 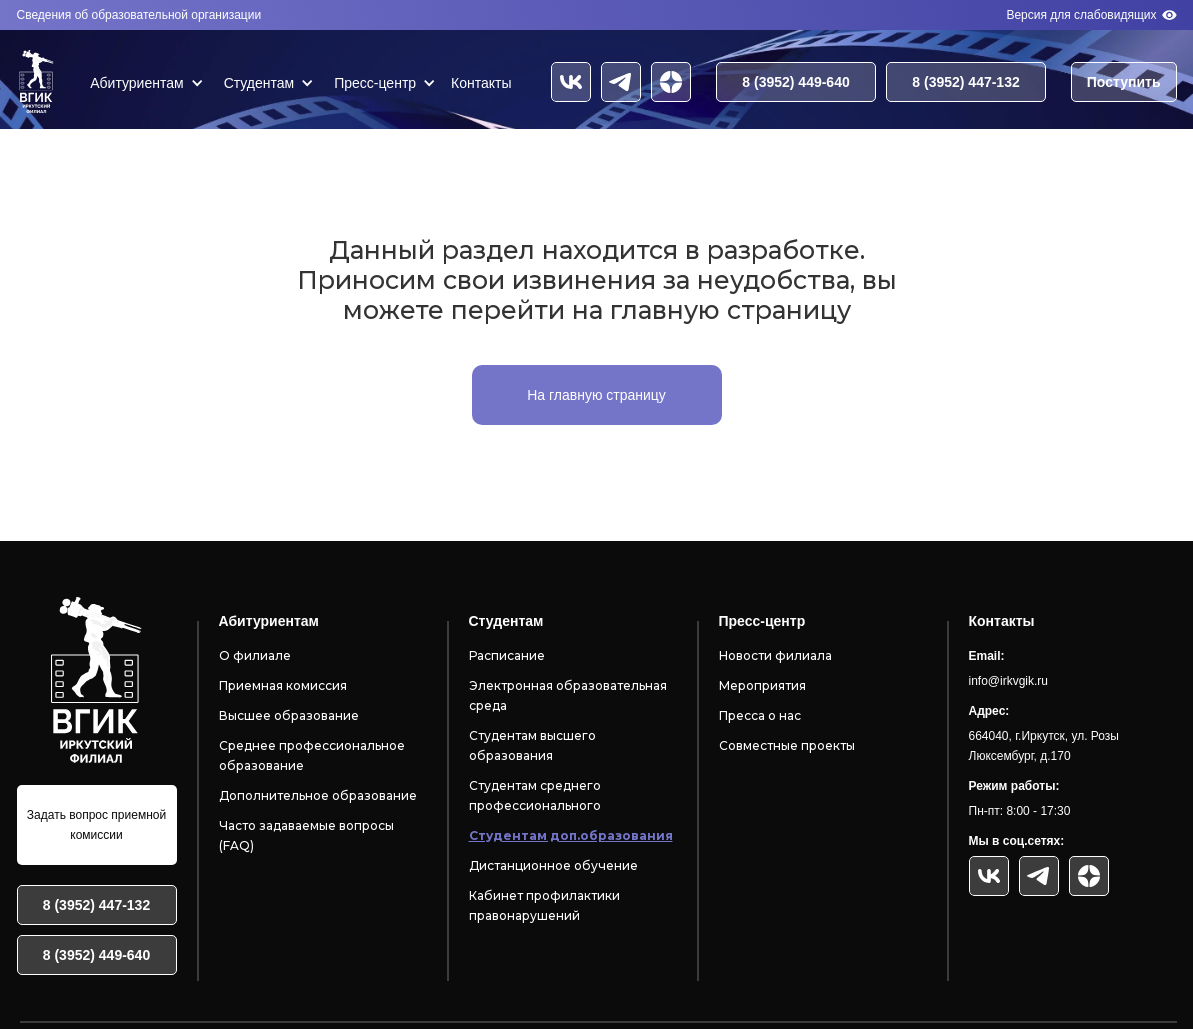 What do you see at coordinates (965, 82) in the screenshot?
I see `8 (3952) 447-132` at bounding box center [965, 82].